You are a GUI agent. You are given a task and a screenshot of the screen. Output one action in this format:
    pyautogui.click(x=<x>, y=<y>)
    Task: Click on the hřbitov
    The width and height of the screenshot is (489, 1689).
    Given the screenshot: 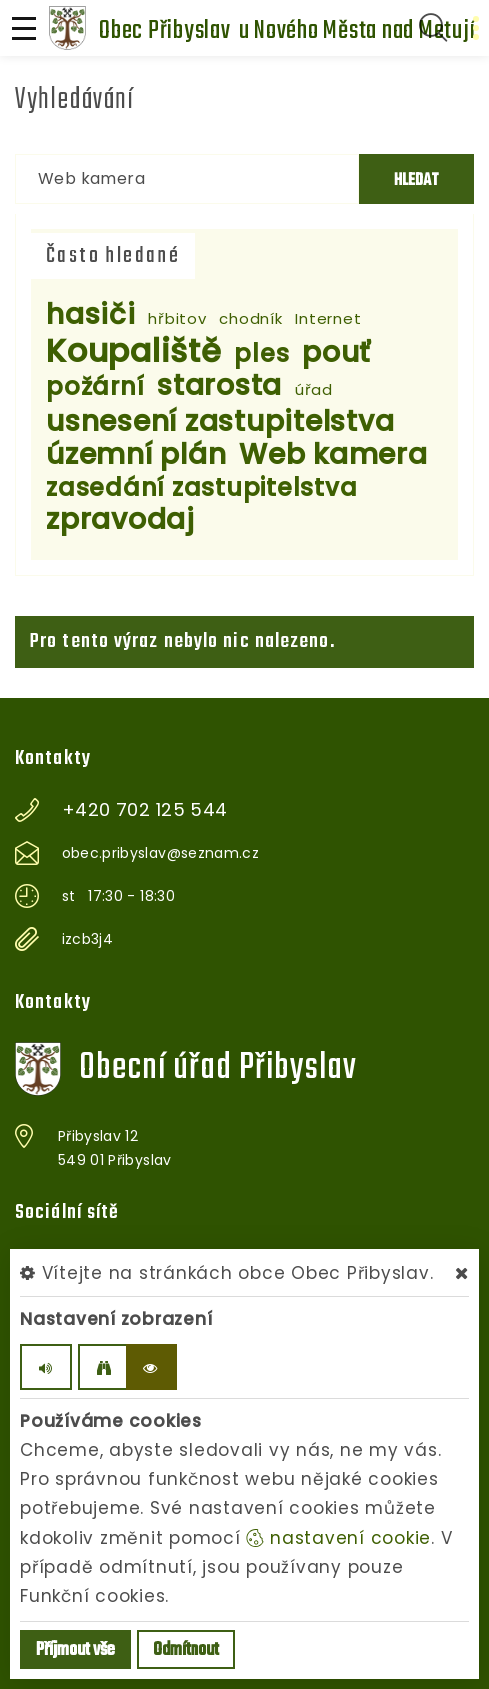 What is the action you would take?
    pyautogui.click(x=177, y=318)
    